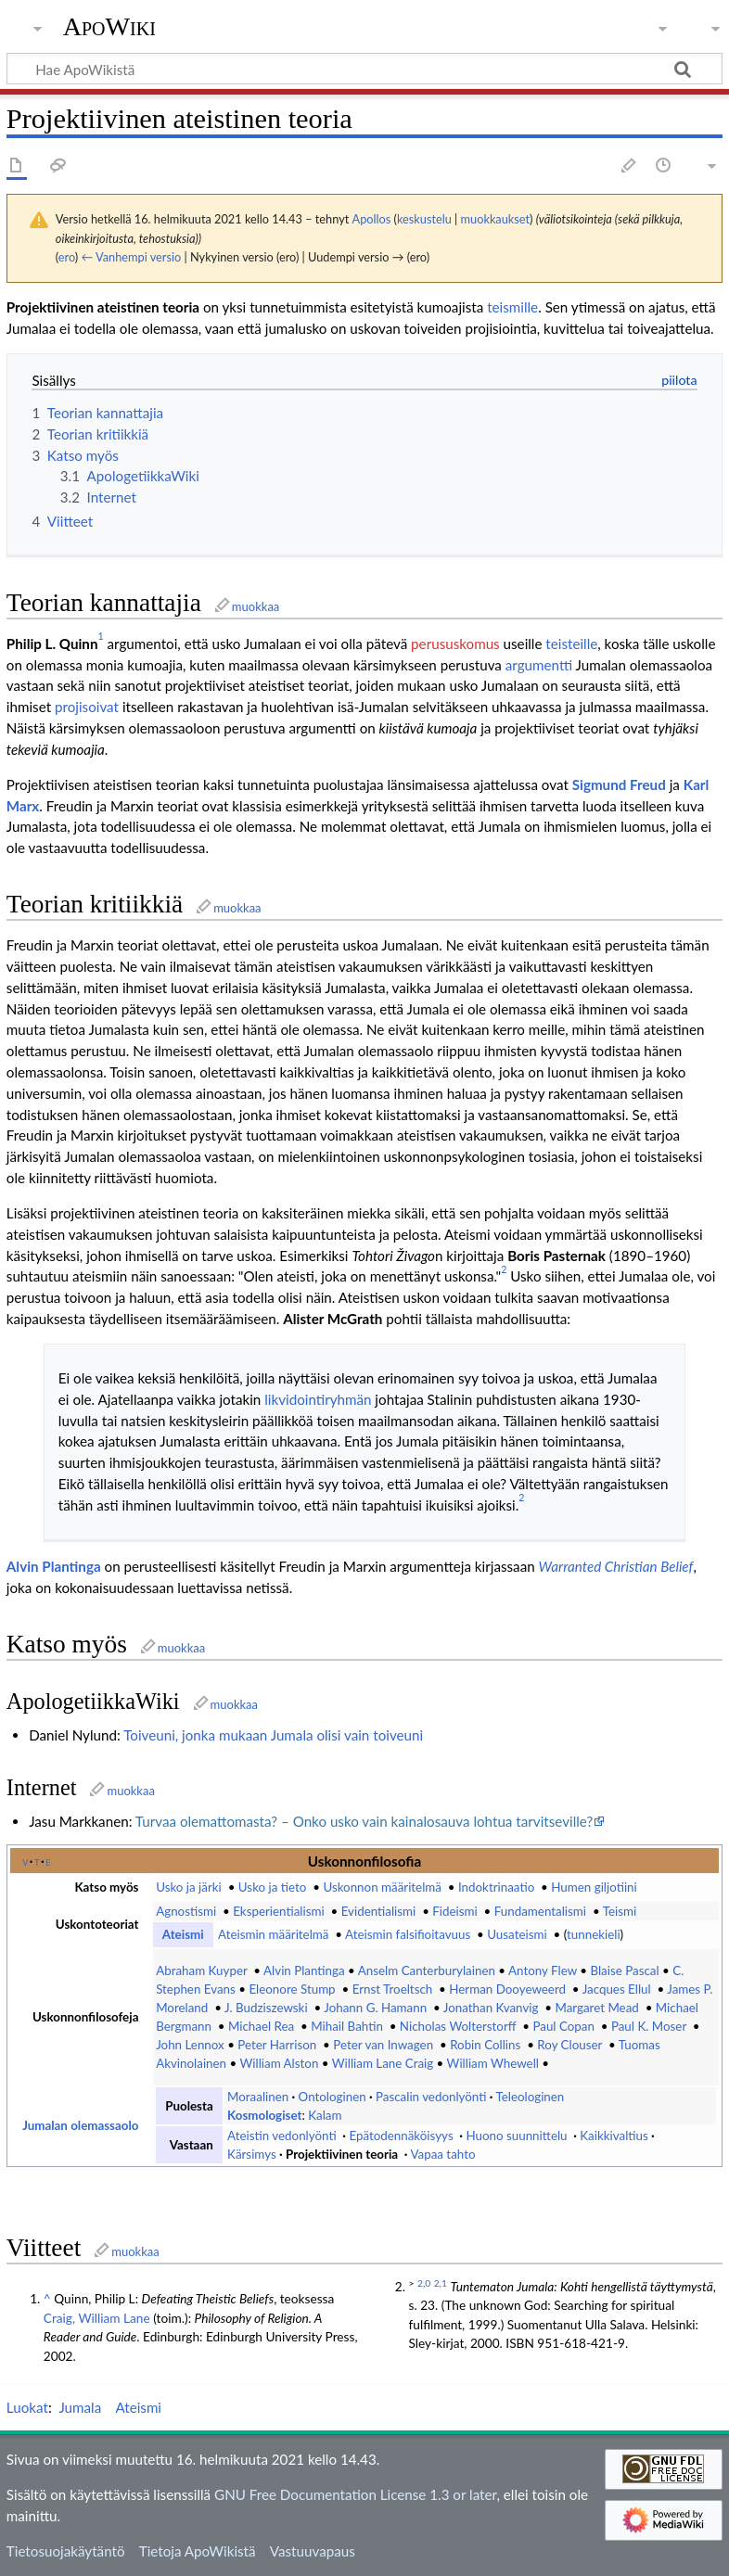 This screenshot has height=2576, width=729. I want to click on Turvaa olemattomasta? – Onko usko vain kainalosauva lohtua tarvitseville?, so click(364, 1821).